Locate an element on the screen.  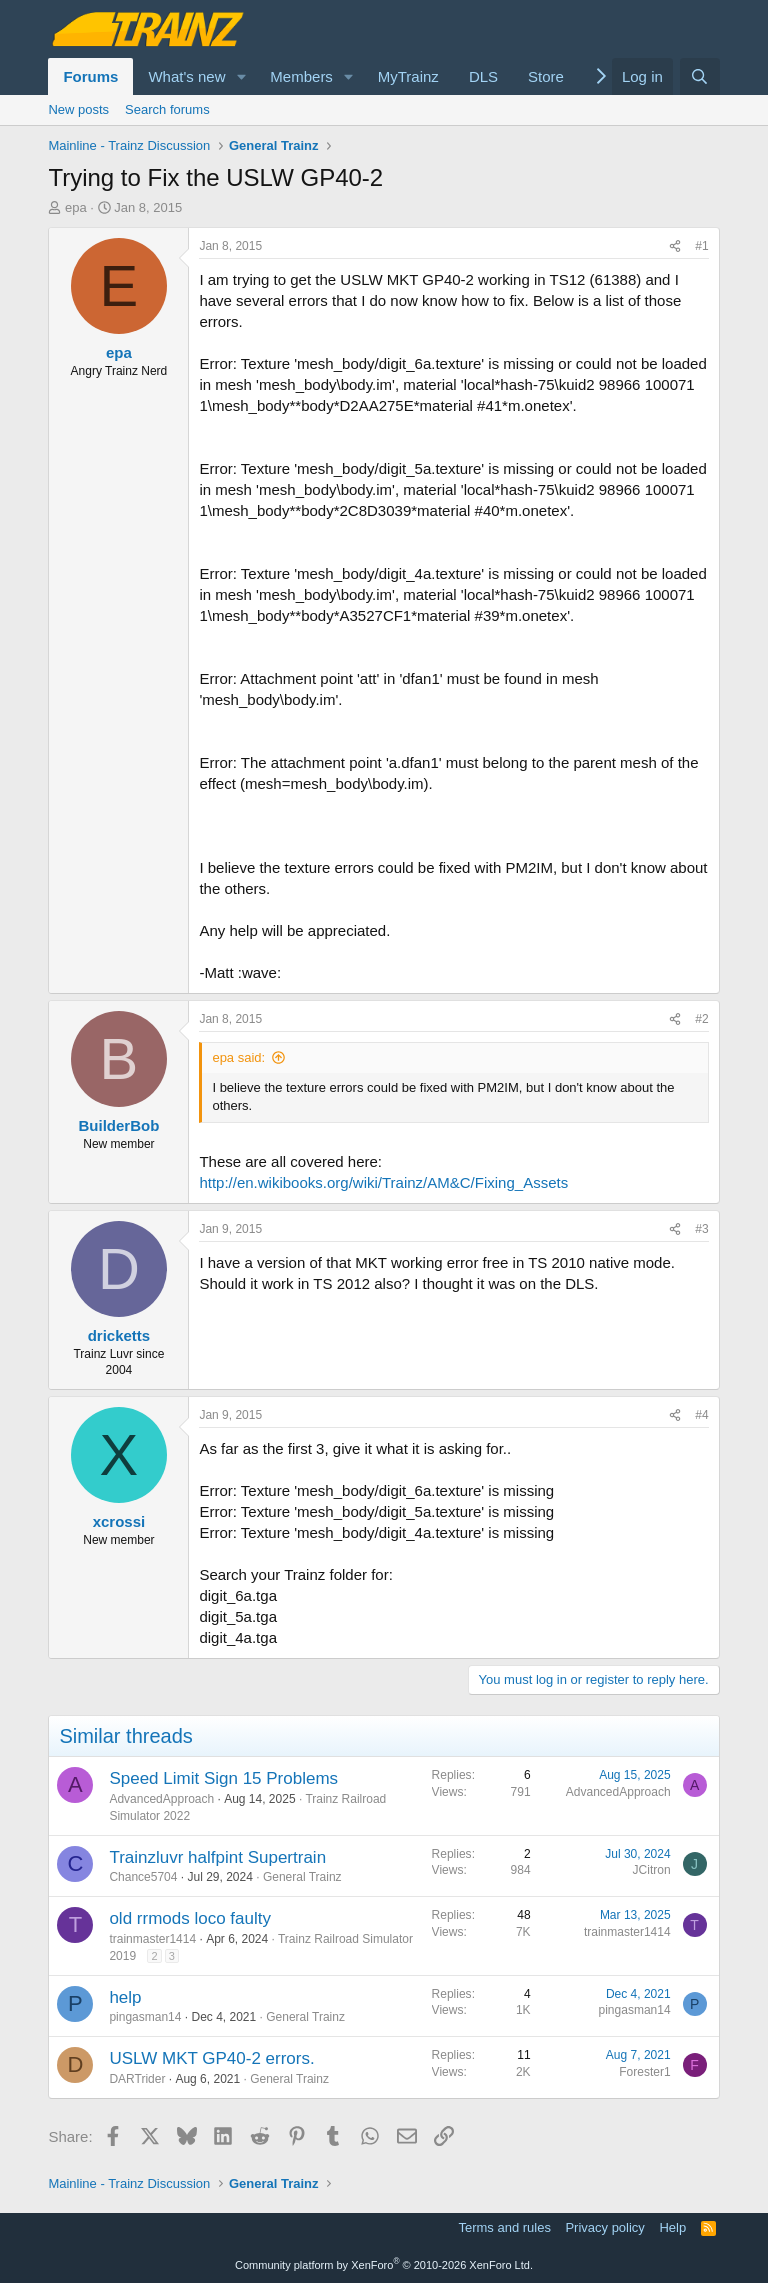
JCitron is located at coordinates (652, 1870).